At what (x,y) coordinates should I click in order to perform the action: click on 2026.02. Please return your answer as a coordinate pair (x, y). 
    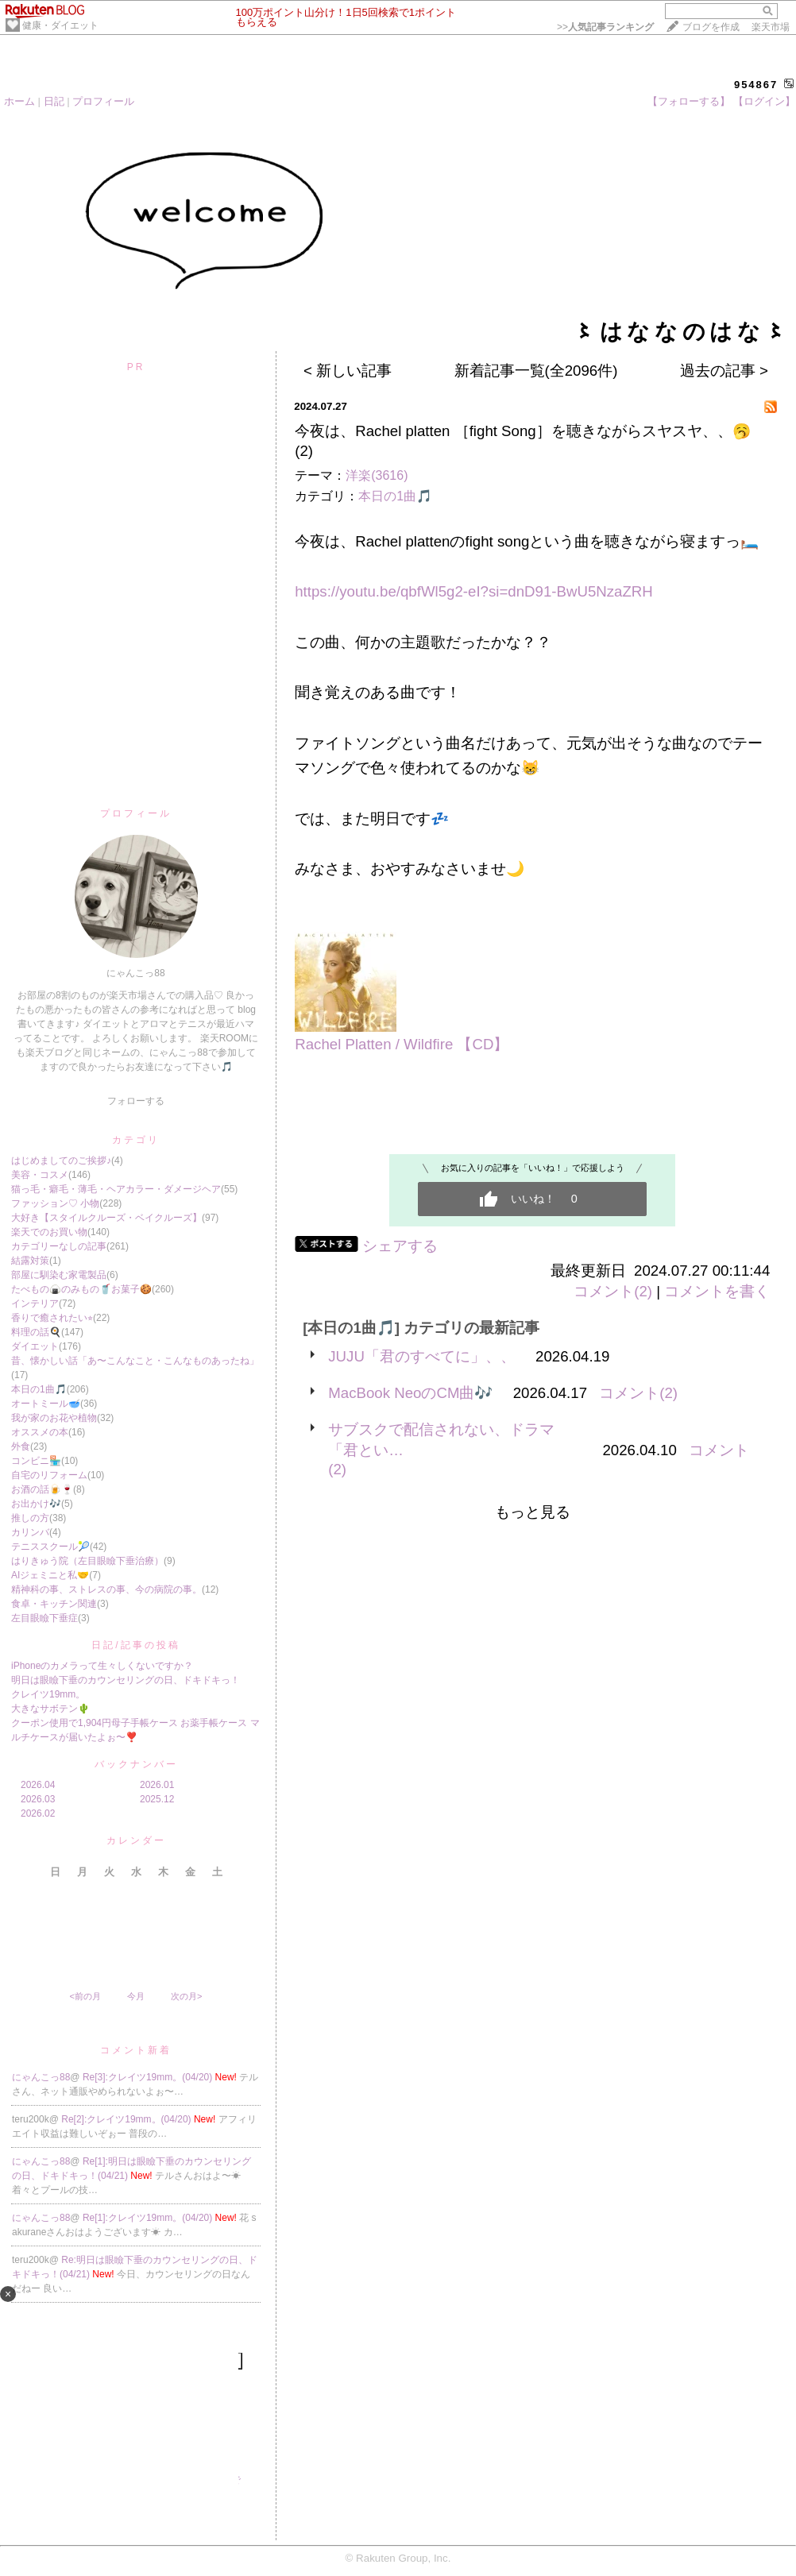
    Looking at the image, I should click on (38, 1813).